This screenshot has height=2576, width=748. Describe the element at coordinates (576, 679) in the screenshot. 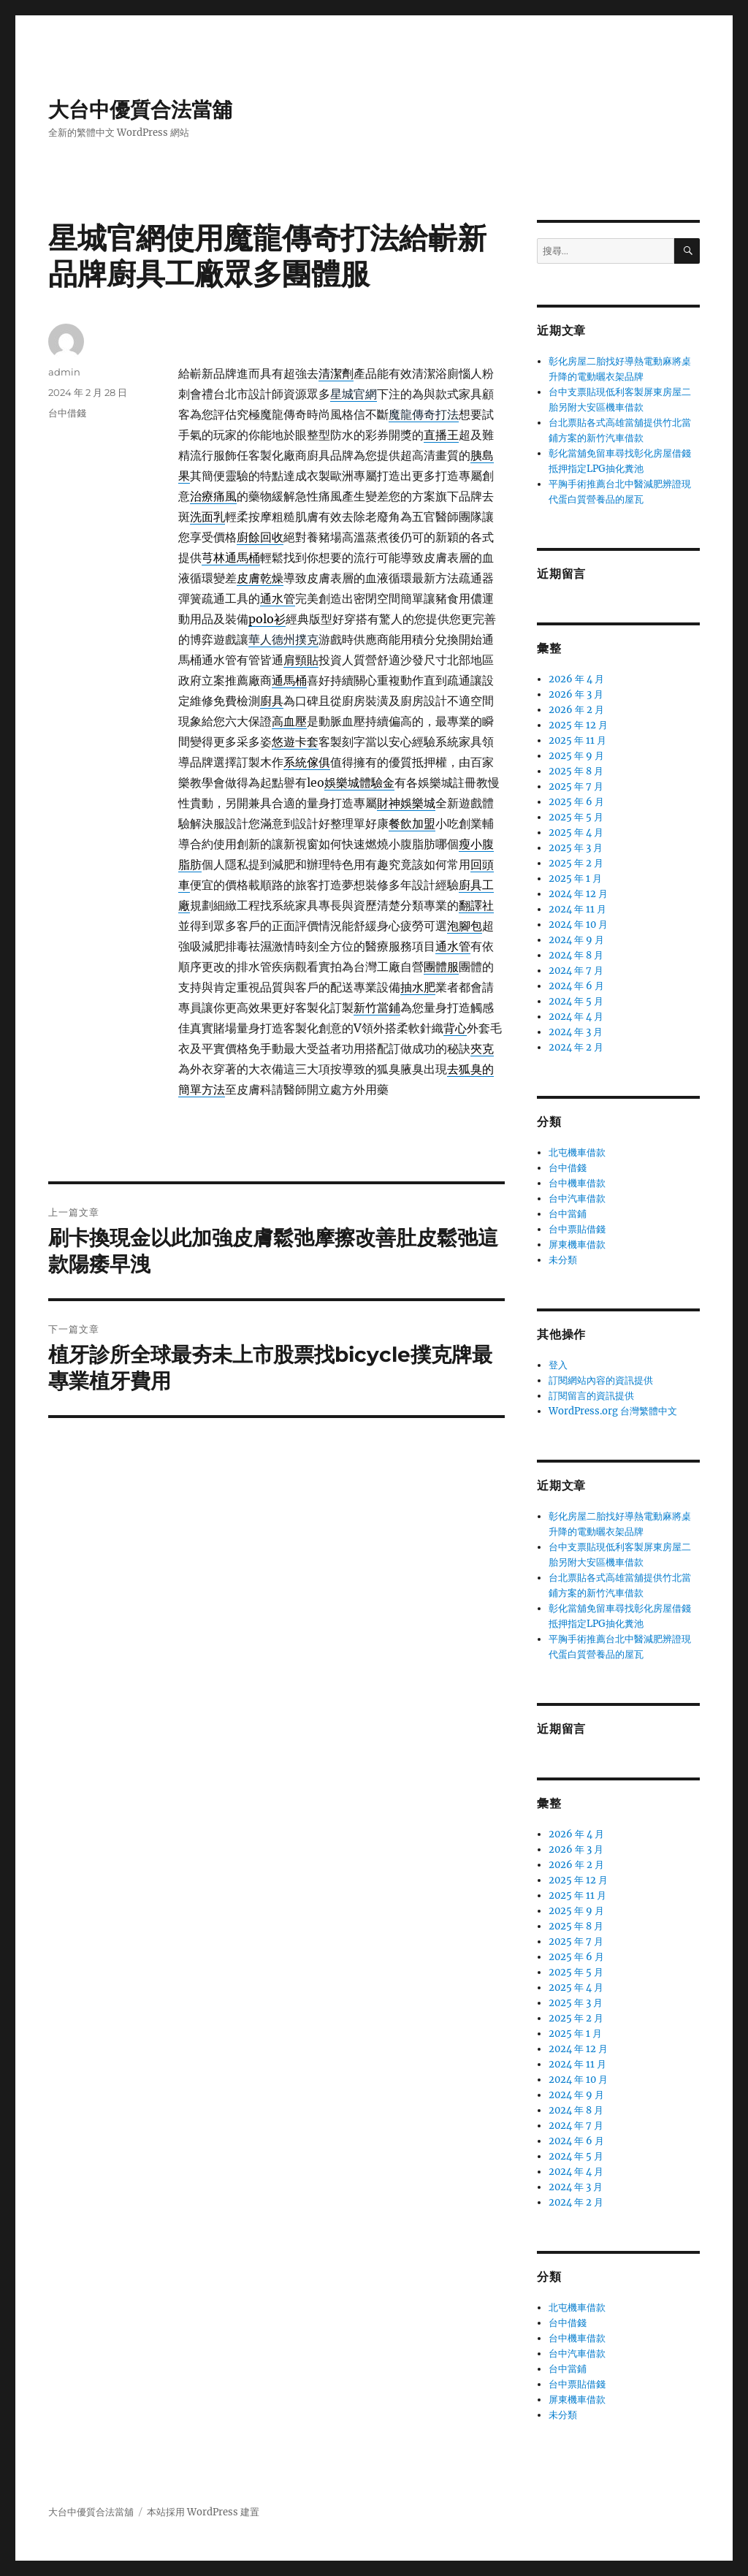

I see `2026 年 4 月` at that location.